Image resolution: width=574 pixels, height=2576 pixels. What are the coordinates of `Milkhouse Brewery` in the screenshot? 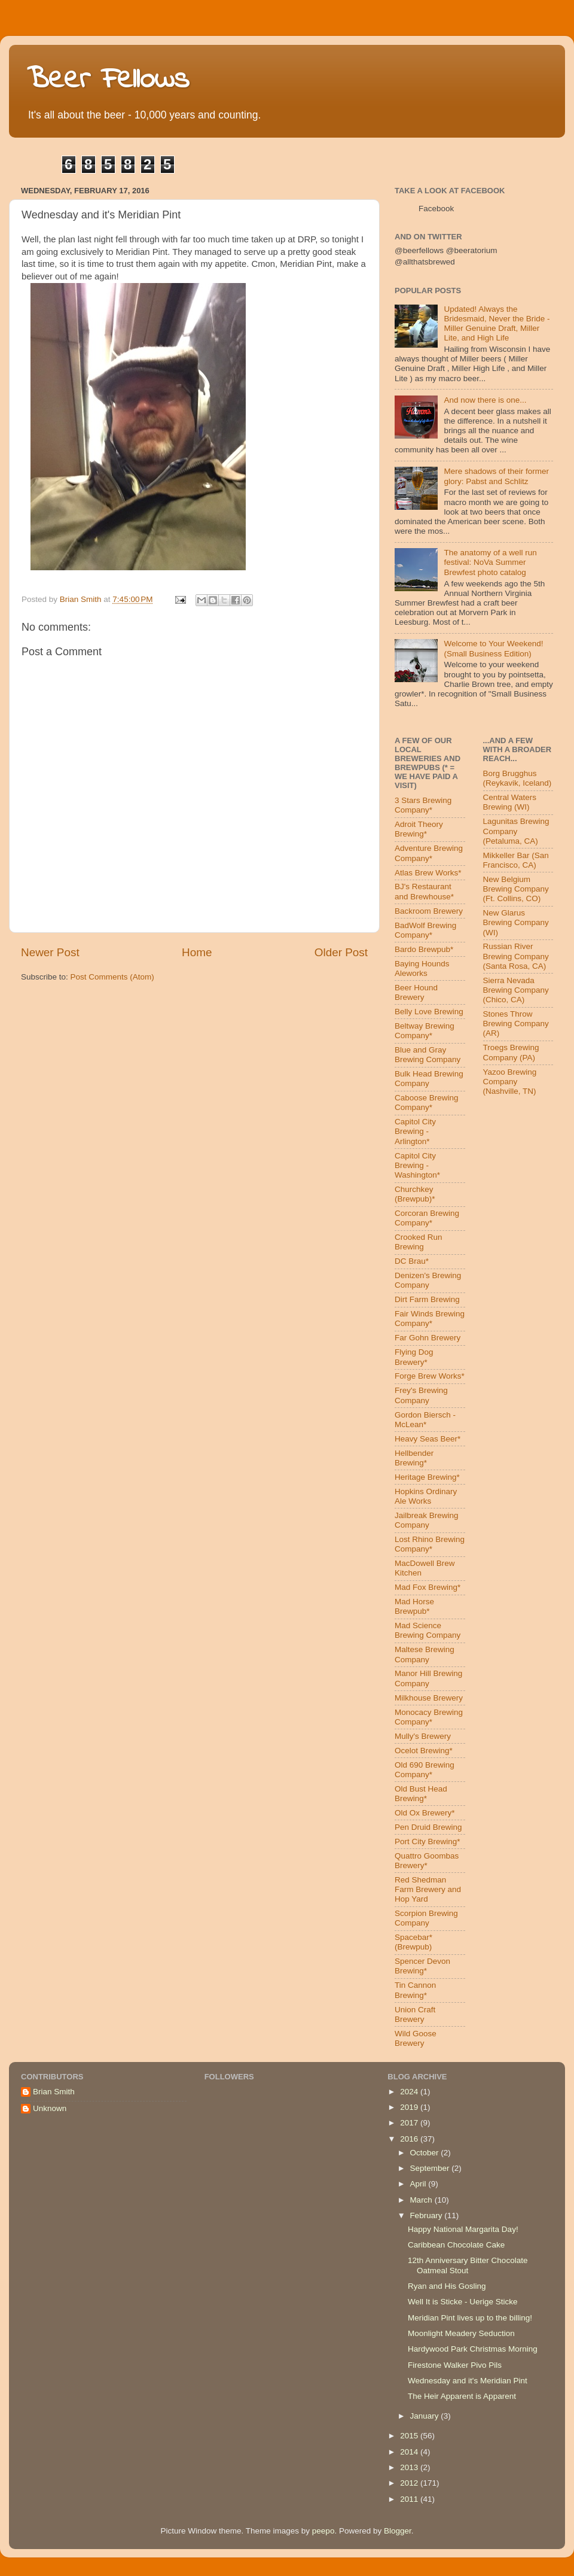 It's located at (429, 1697).